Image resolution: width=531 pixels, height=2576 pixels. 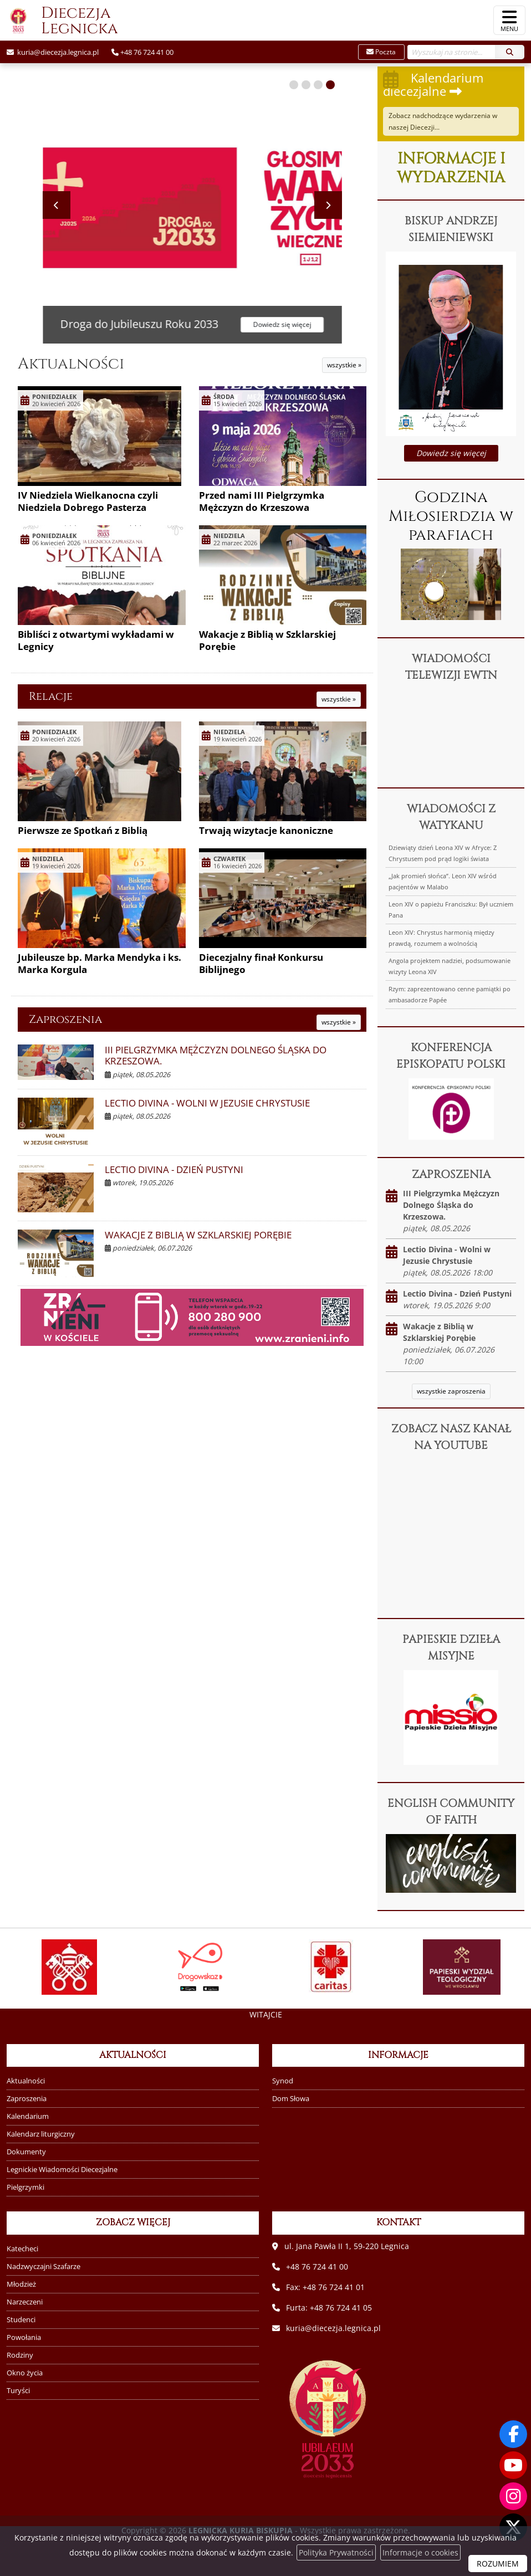 I want to click on Diecezja, so click(x=59, y=21).